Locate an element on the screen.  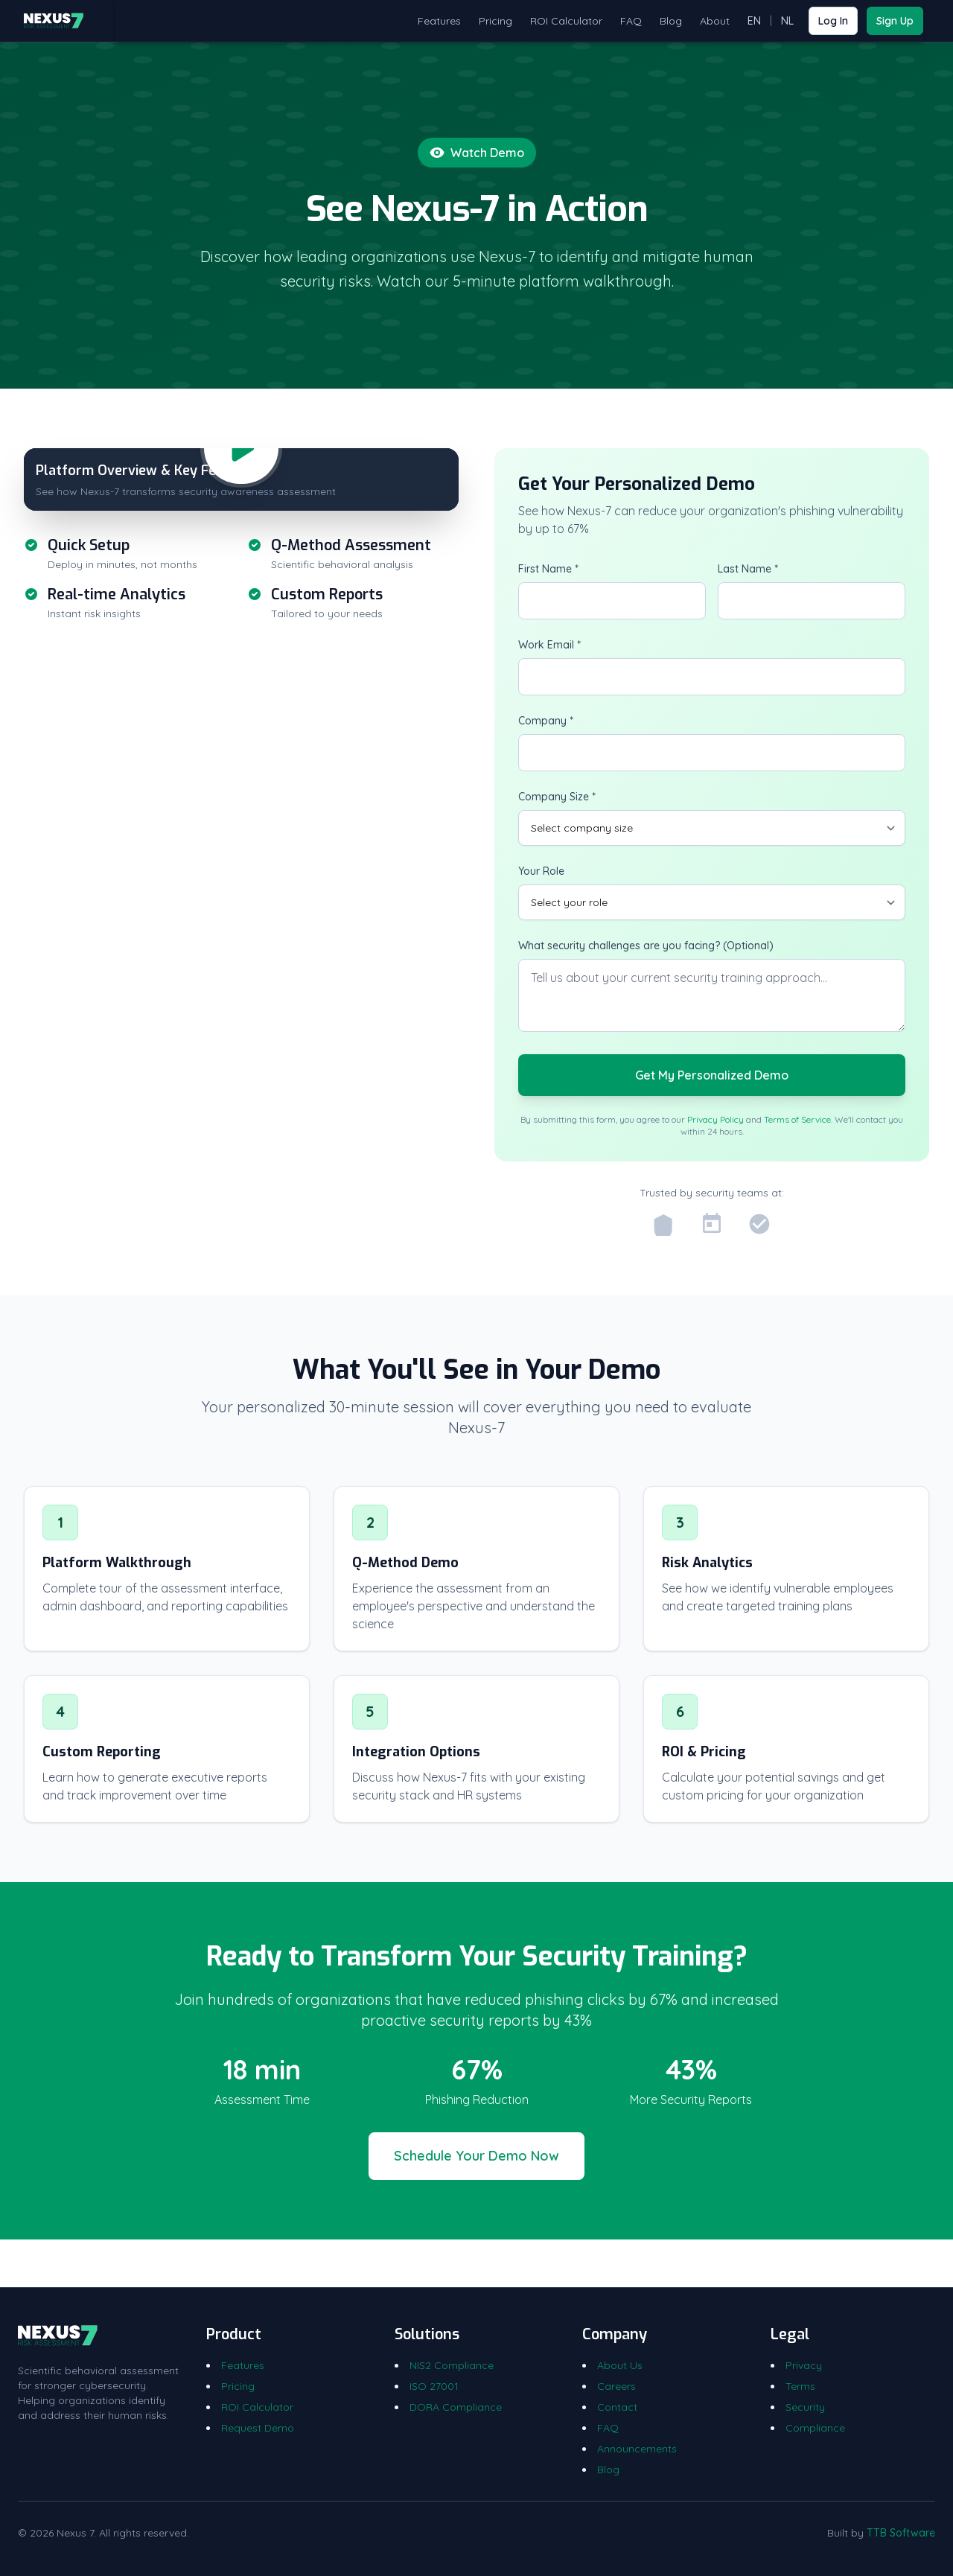
TTB Software is located at coordinates (901, 2533).